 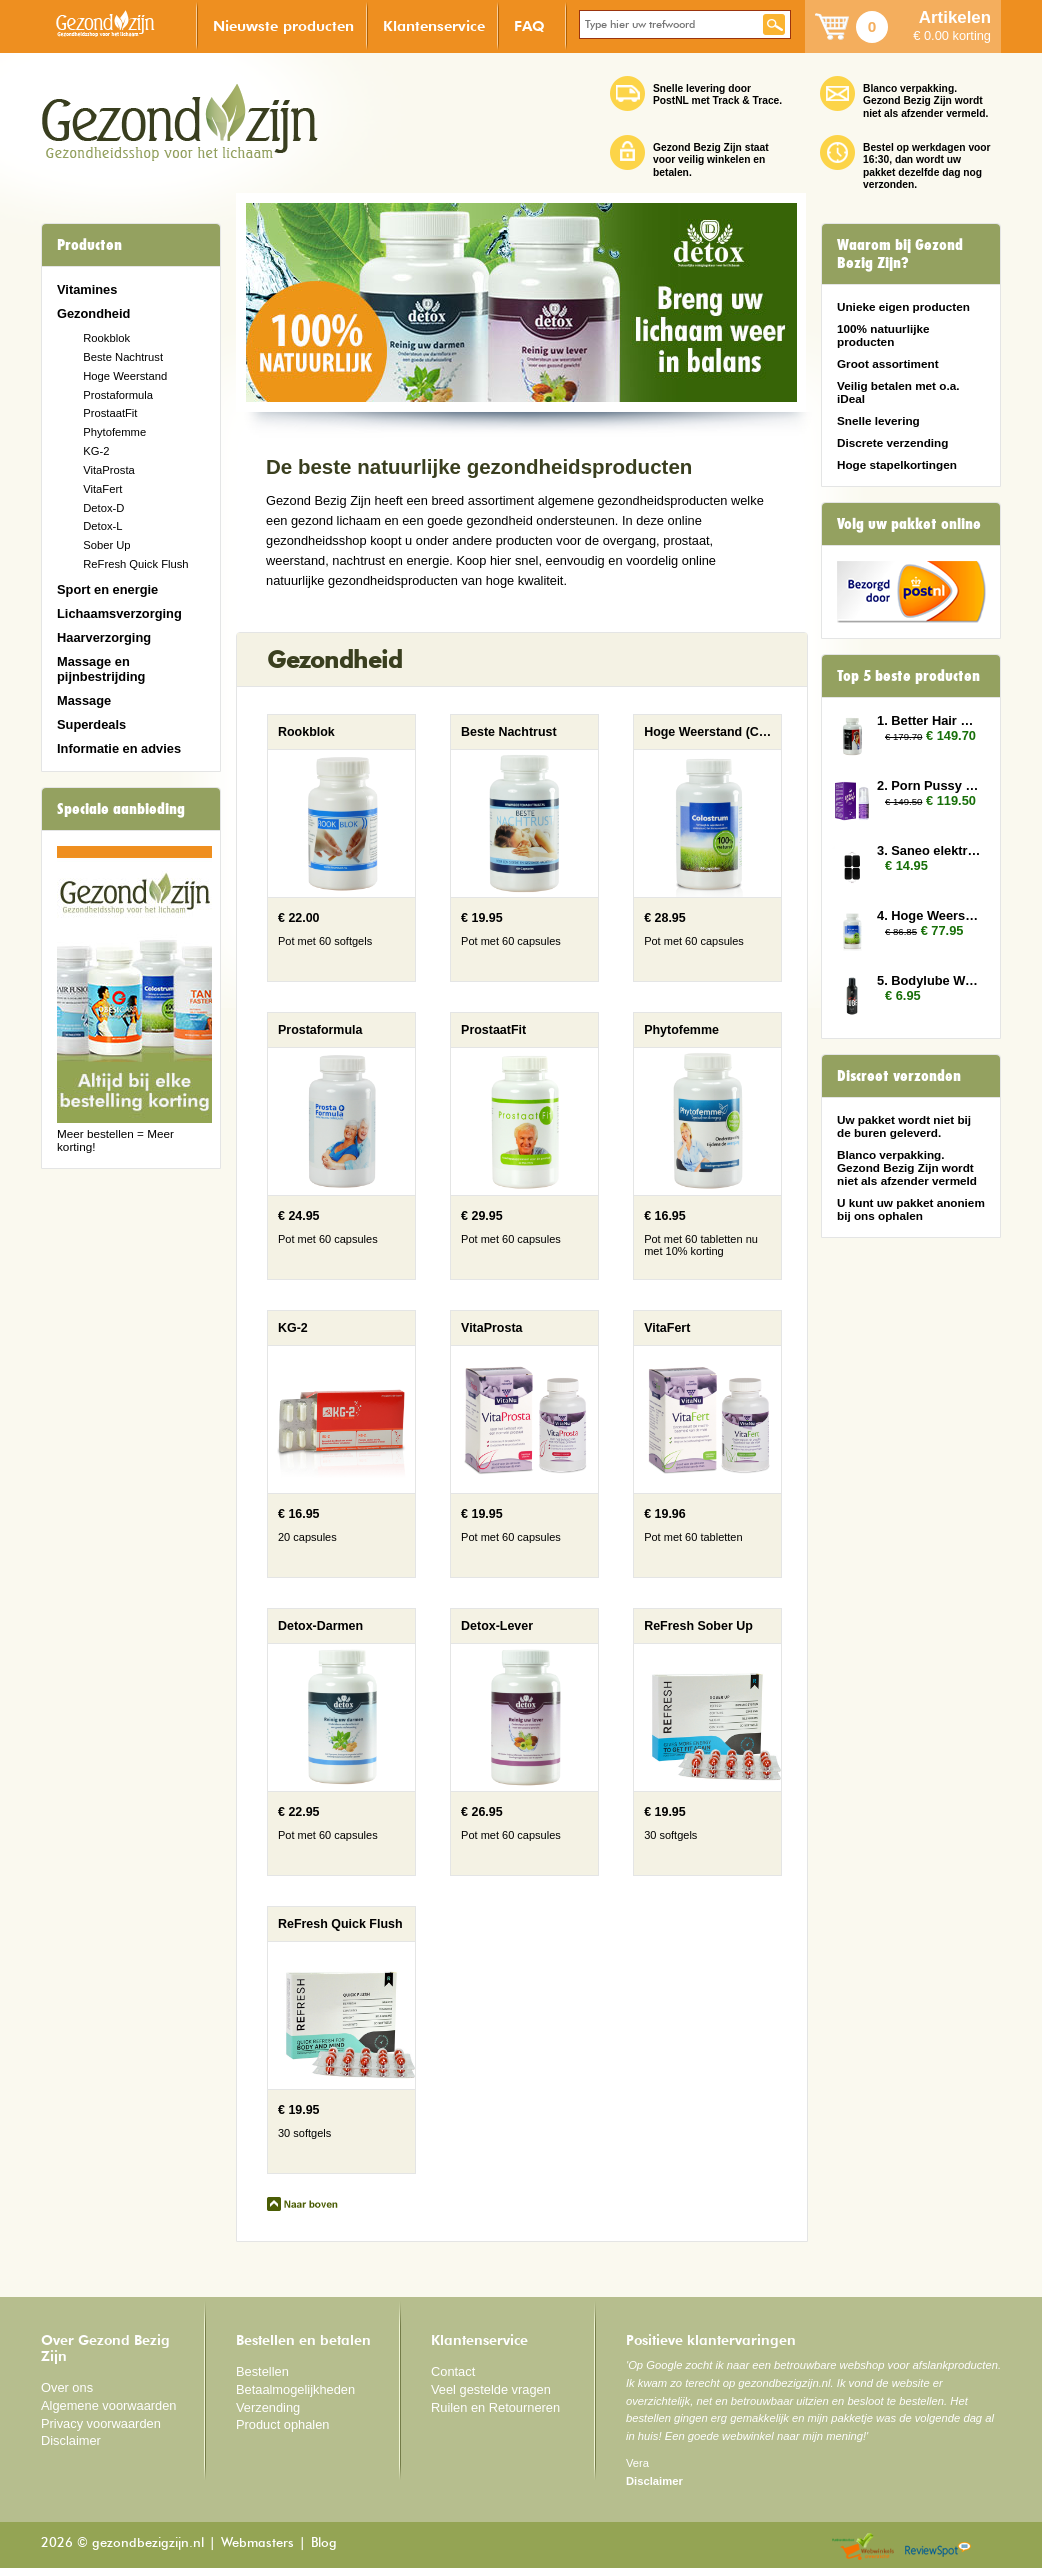 What do you see at coordinates (909, 524) in the screenshot?
I see `Volg uw pakket online` at bounding box center [909, 524].